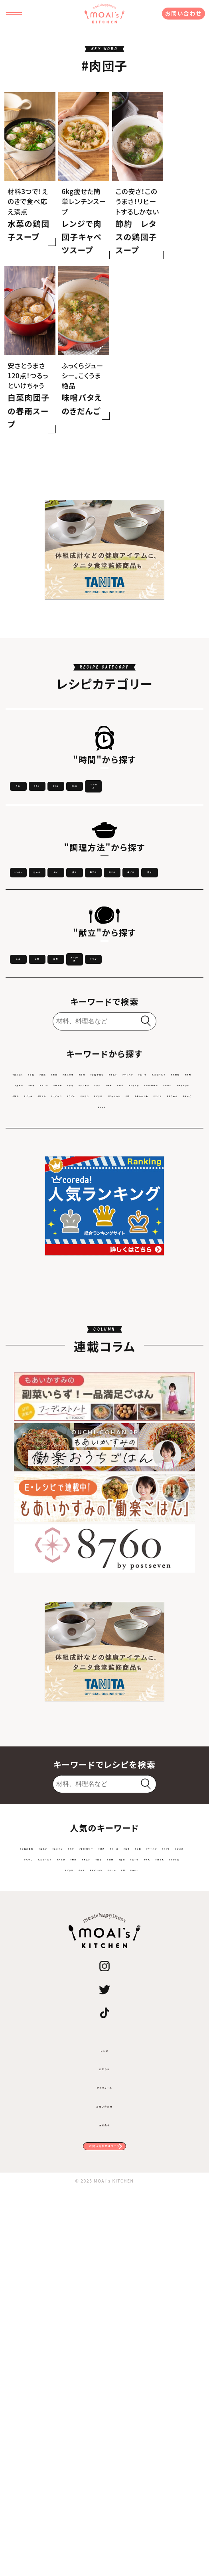 This screenshot has width=209, height=2576. I want to click on 運営会社, so click(104, 2492).